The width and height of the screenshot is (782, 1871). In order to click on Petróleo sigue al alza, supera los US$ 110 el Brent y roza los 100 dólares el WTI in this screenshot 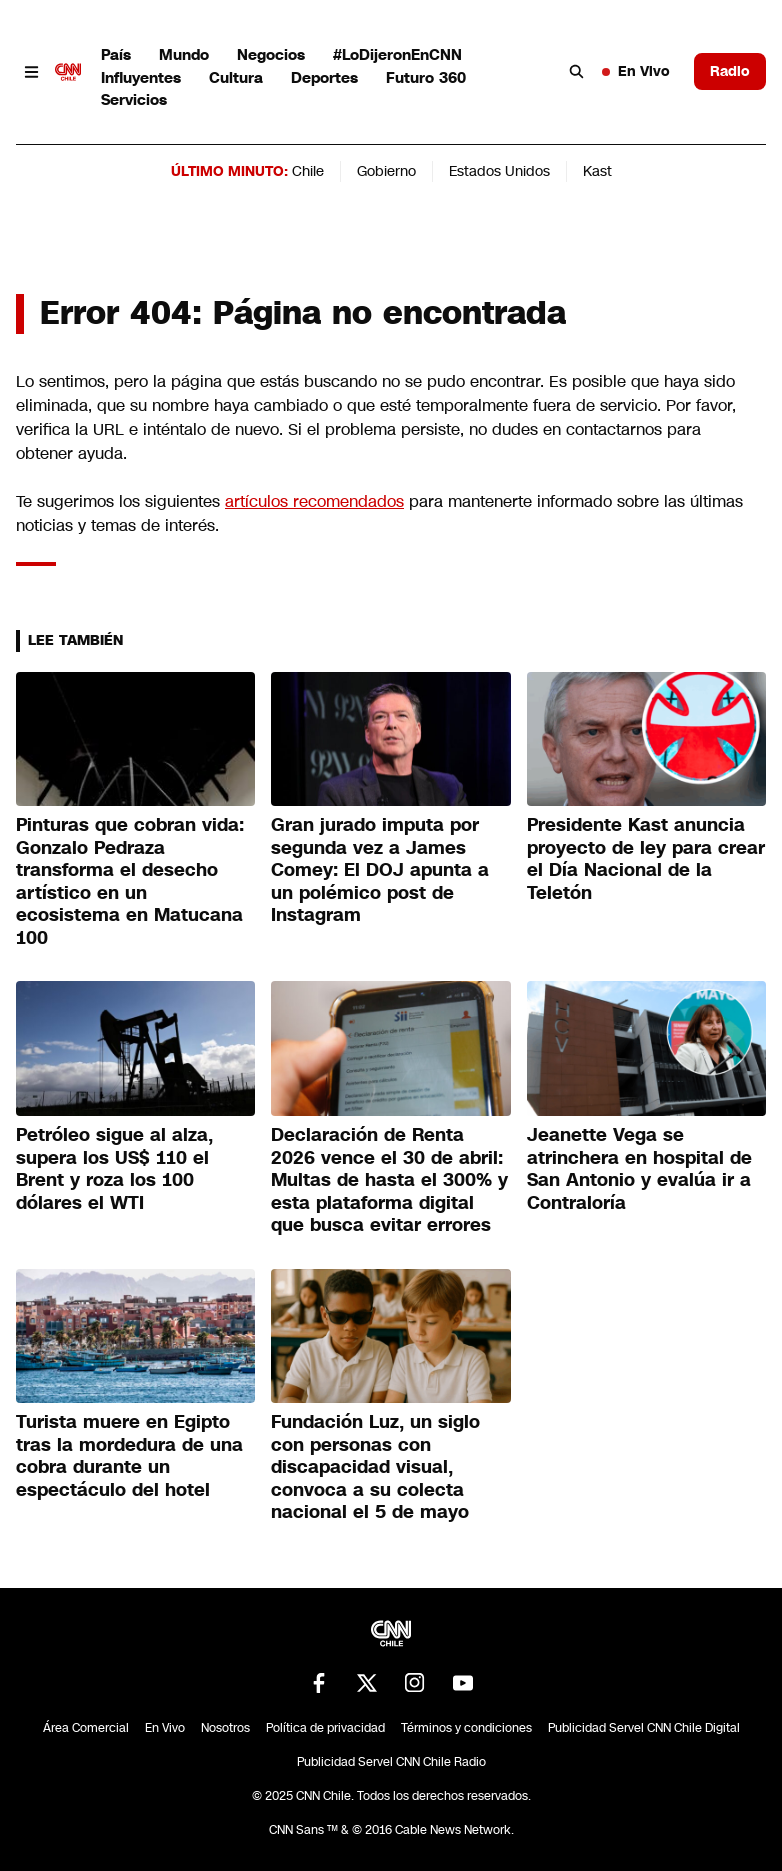, I will do `click(114, 1169)`.